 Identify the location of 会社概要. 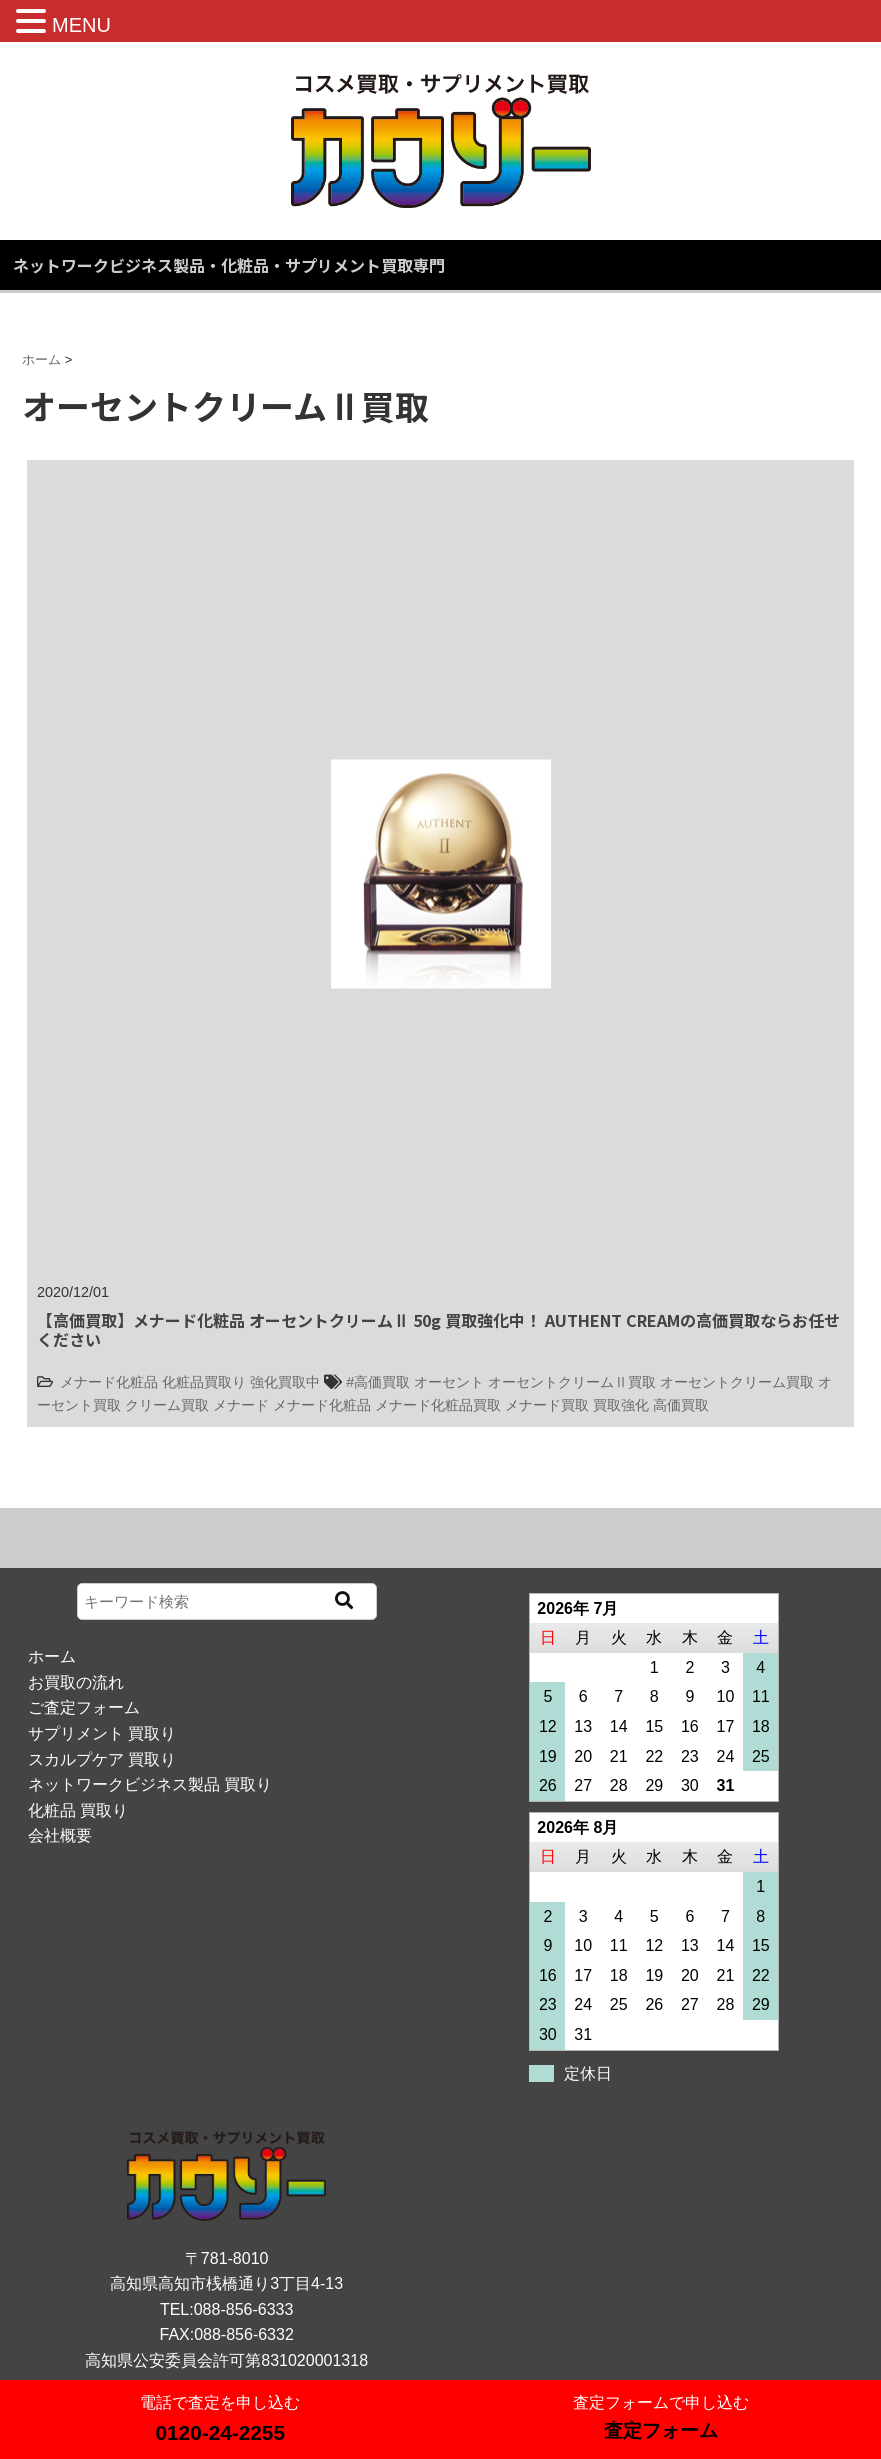
(60, 1835).